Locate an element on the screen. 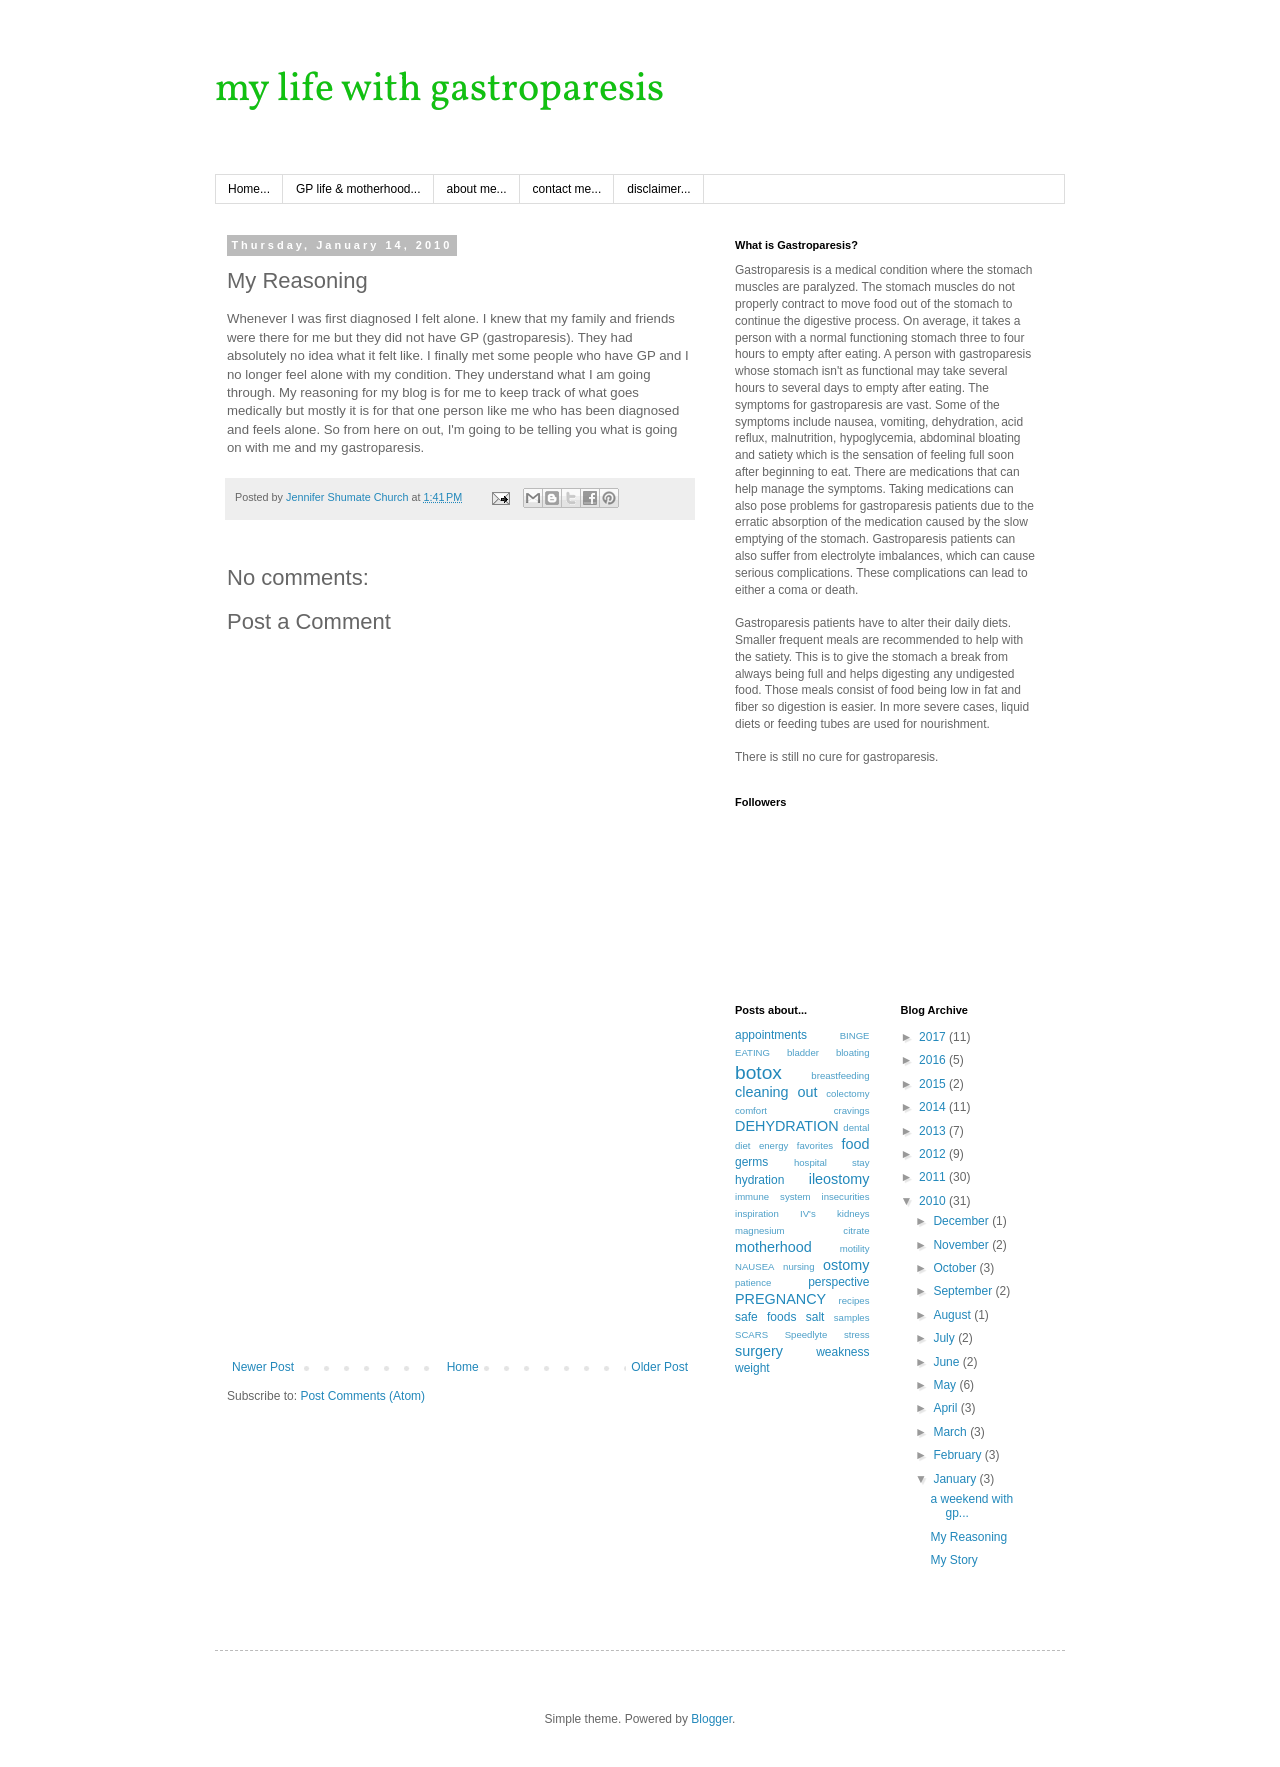 The width and height of the screenshot is (1280, 1767). kidneys is located at coordinates (853, 1213).